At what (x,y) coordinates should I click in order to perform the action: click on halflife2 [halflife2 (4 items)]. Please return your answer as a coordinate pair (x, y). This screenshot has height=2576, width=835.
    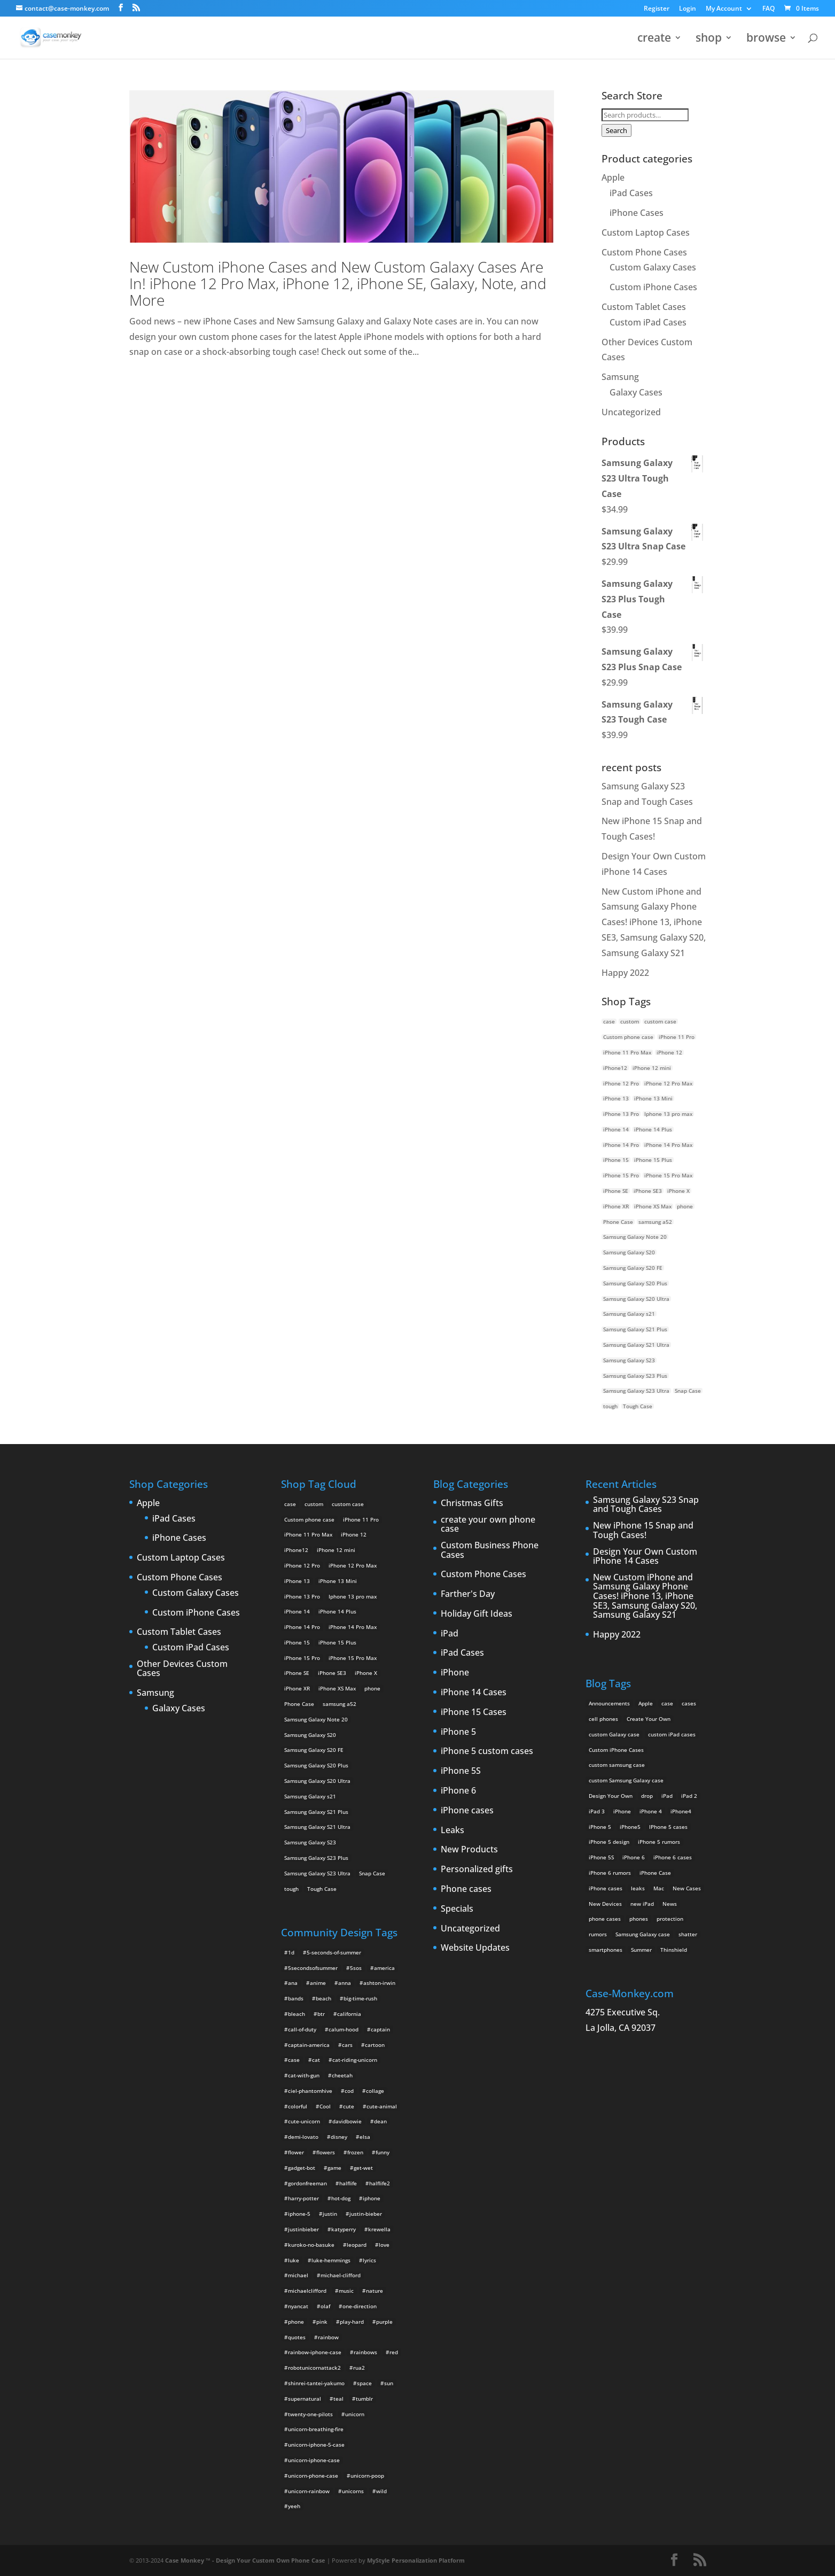
    Looking at the image, I should click on (379, 2183).